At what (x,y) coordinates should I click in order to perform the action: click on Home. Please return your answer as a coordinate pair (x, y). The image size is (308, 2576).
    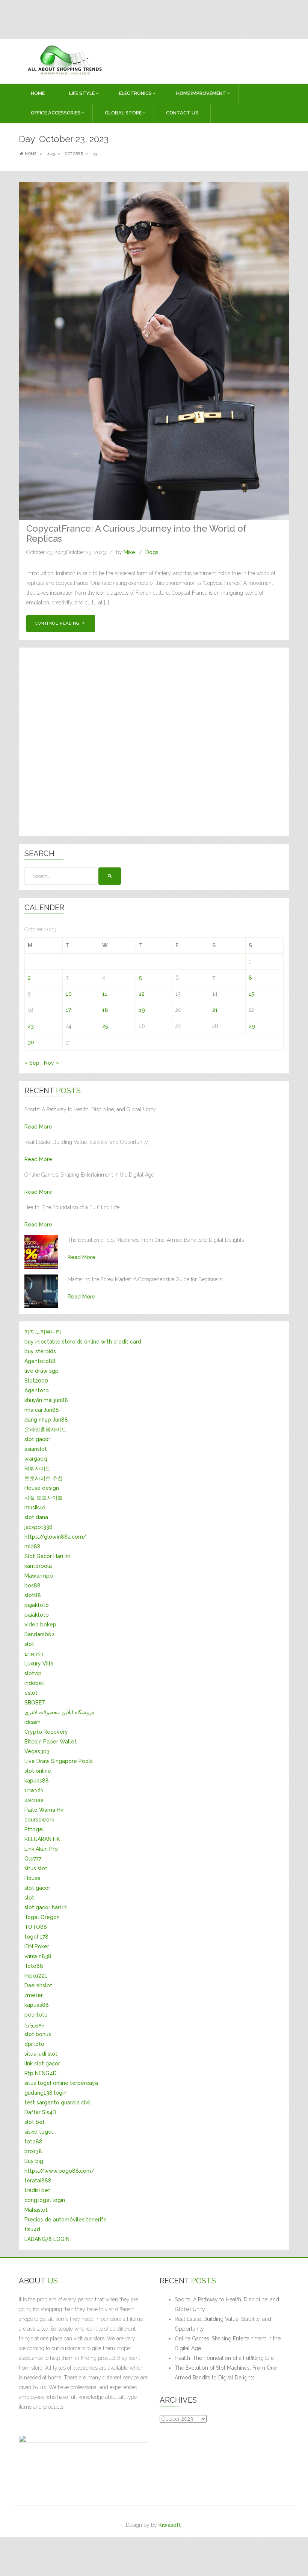
    Looking at the image, I should click on (38, 93).